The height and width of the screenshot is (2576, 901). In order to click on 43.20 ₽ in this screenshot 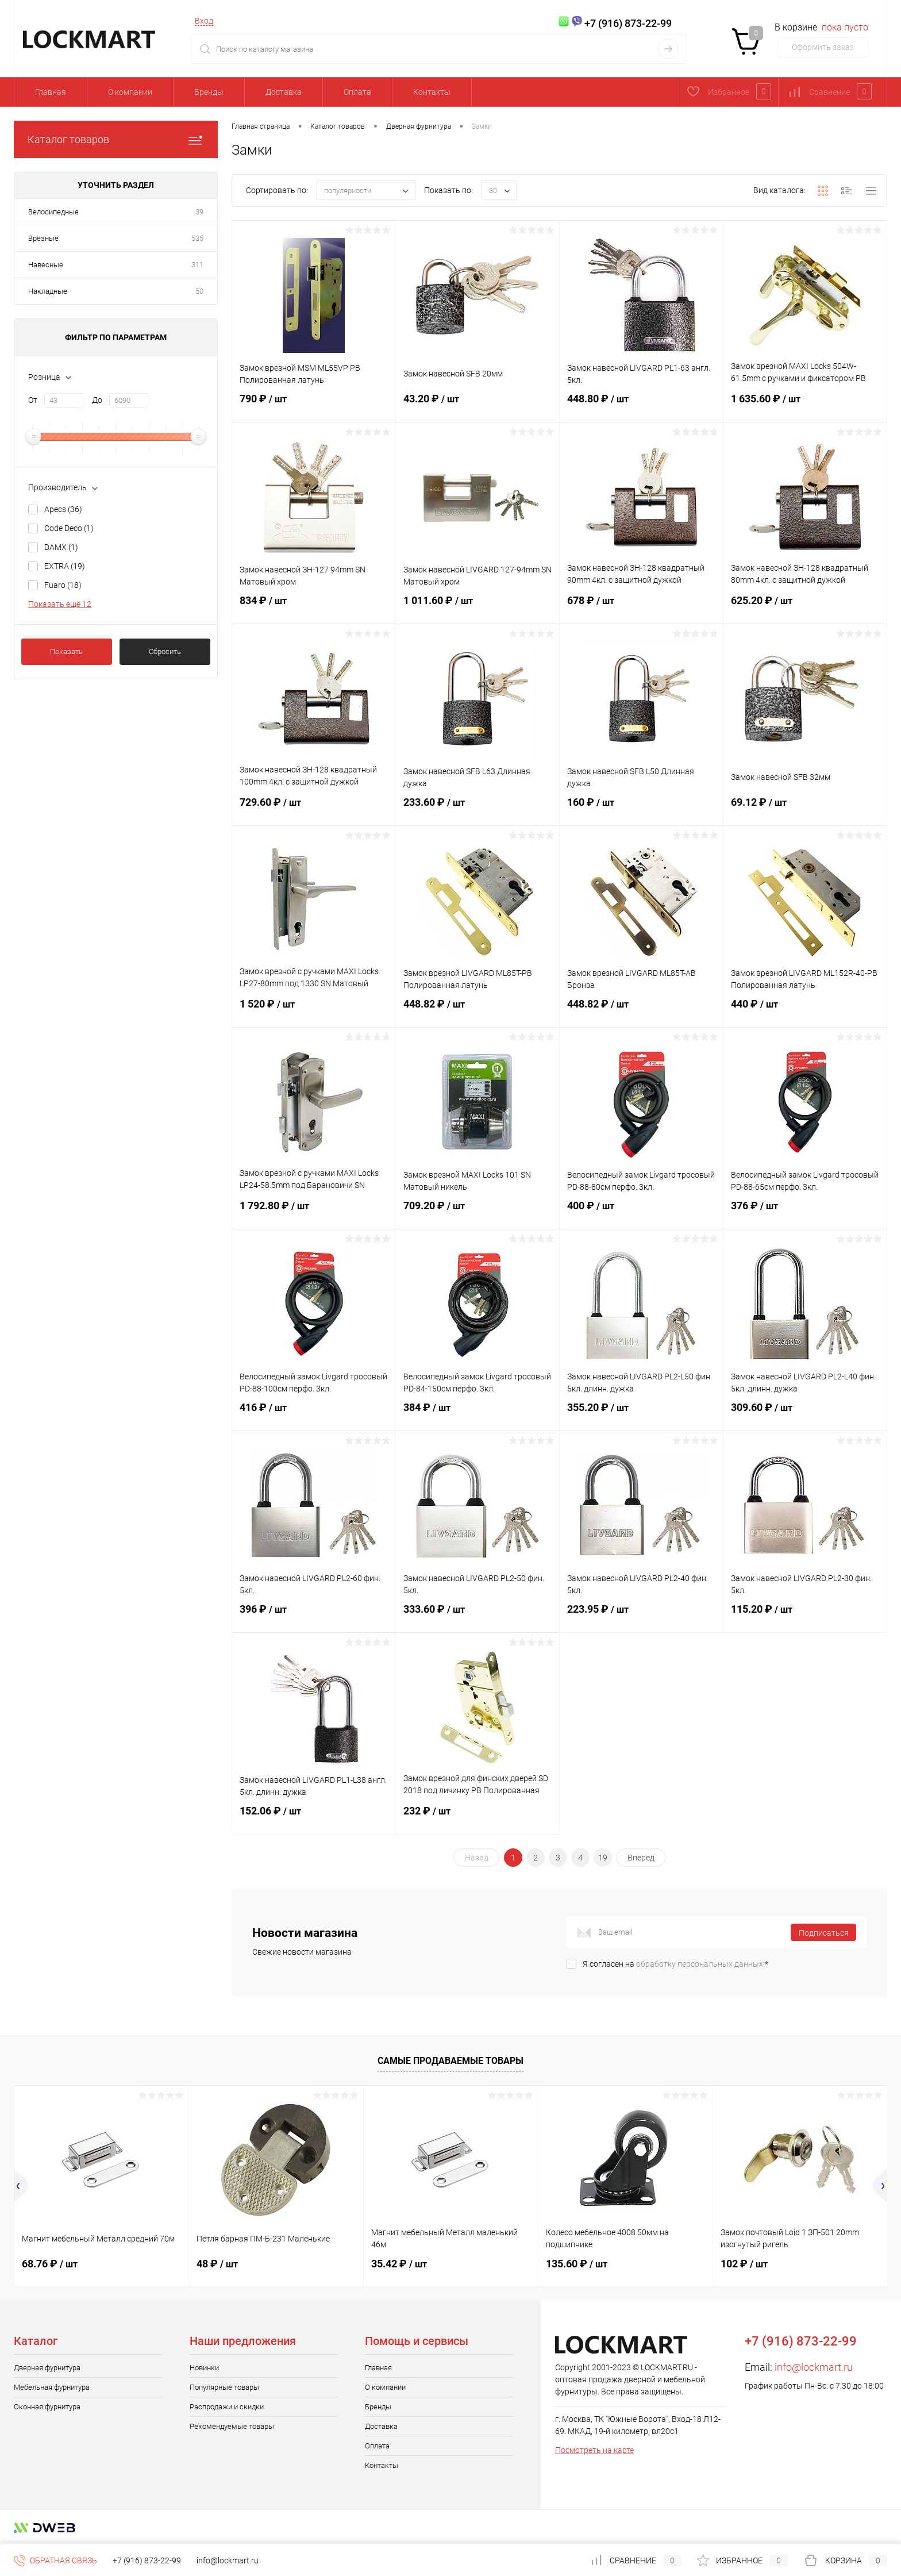, I will do `click(477, 406)`.